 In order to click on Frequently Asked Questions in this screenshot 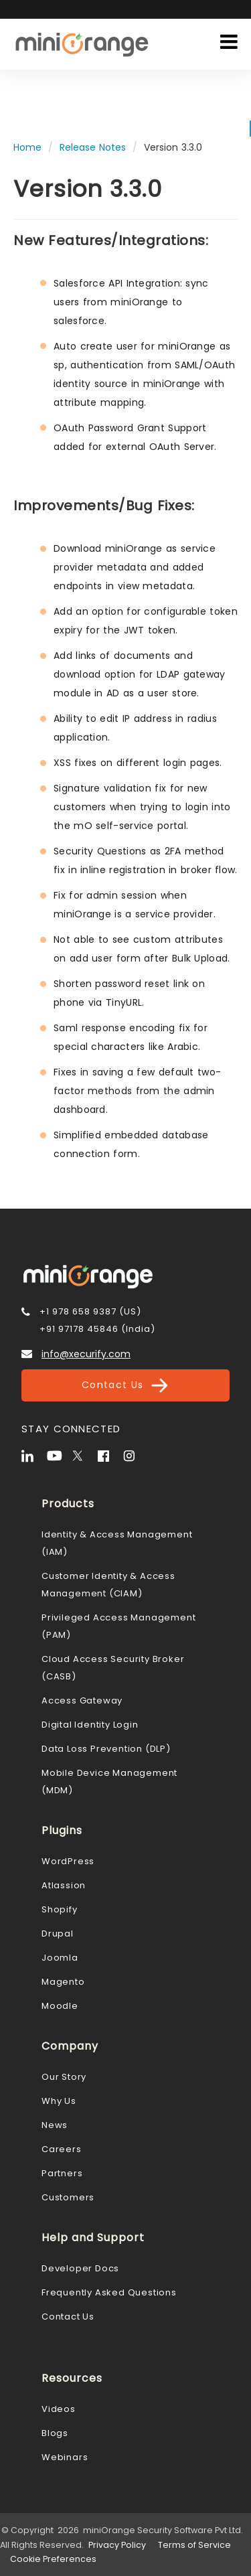, I will do `click(109, 2292)`.